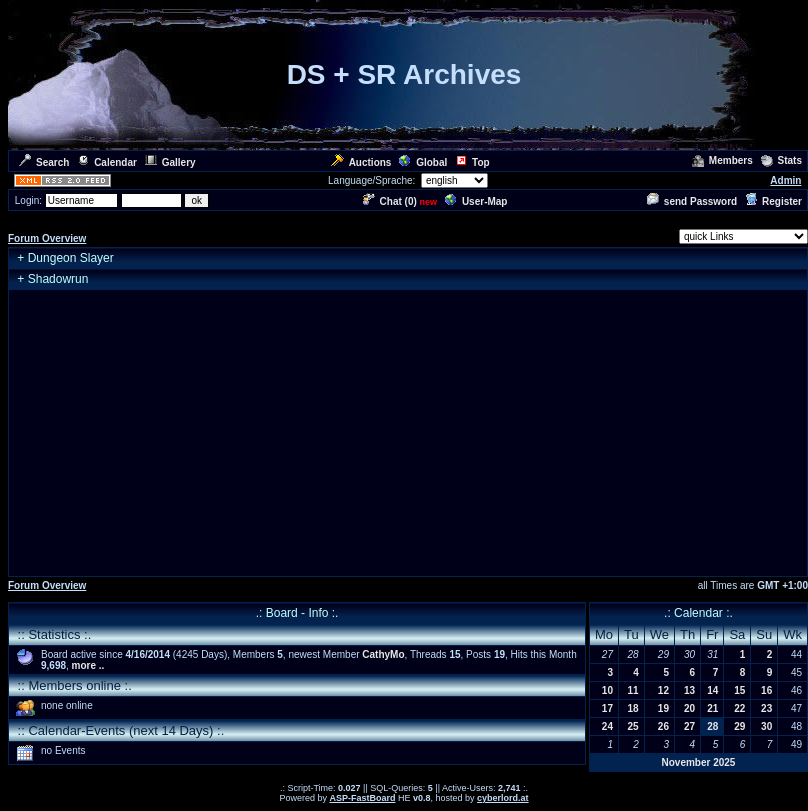  What do you see at coordinates (44, 162) in the screenshot?
I see `Search` at bounding box center [44, 162].